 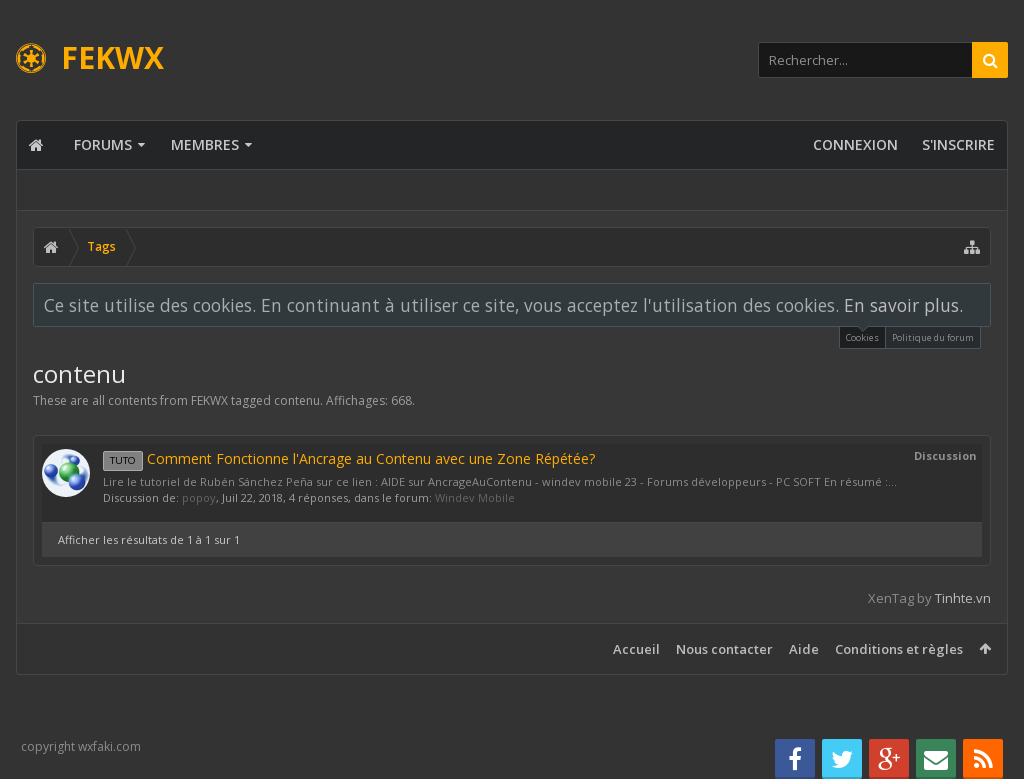 I want to click on Comment Fonctionne l'Ancrage au Contenu avec une Zone Répétée?, so click(x=349, y=458).